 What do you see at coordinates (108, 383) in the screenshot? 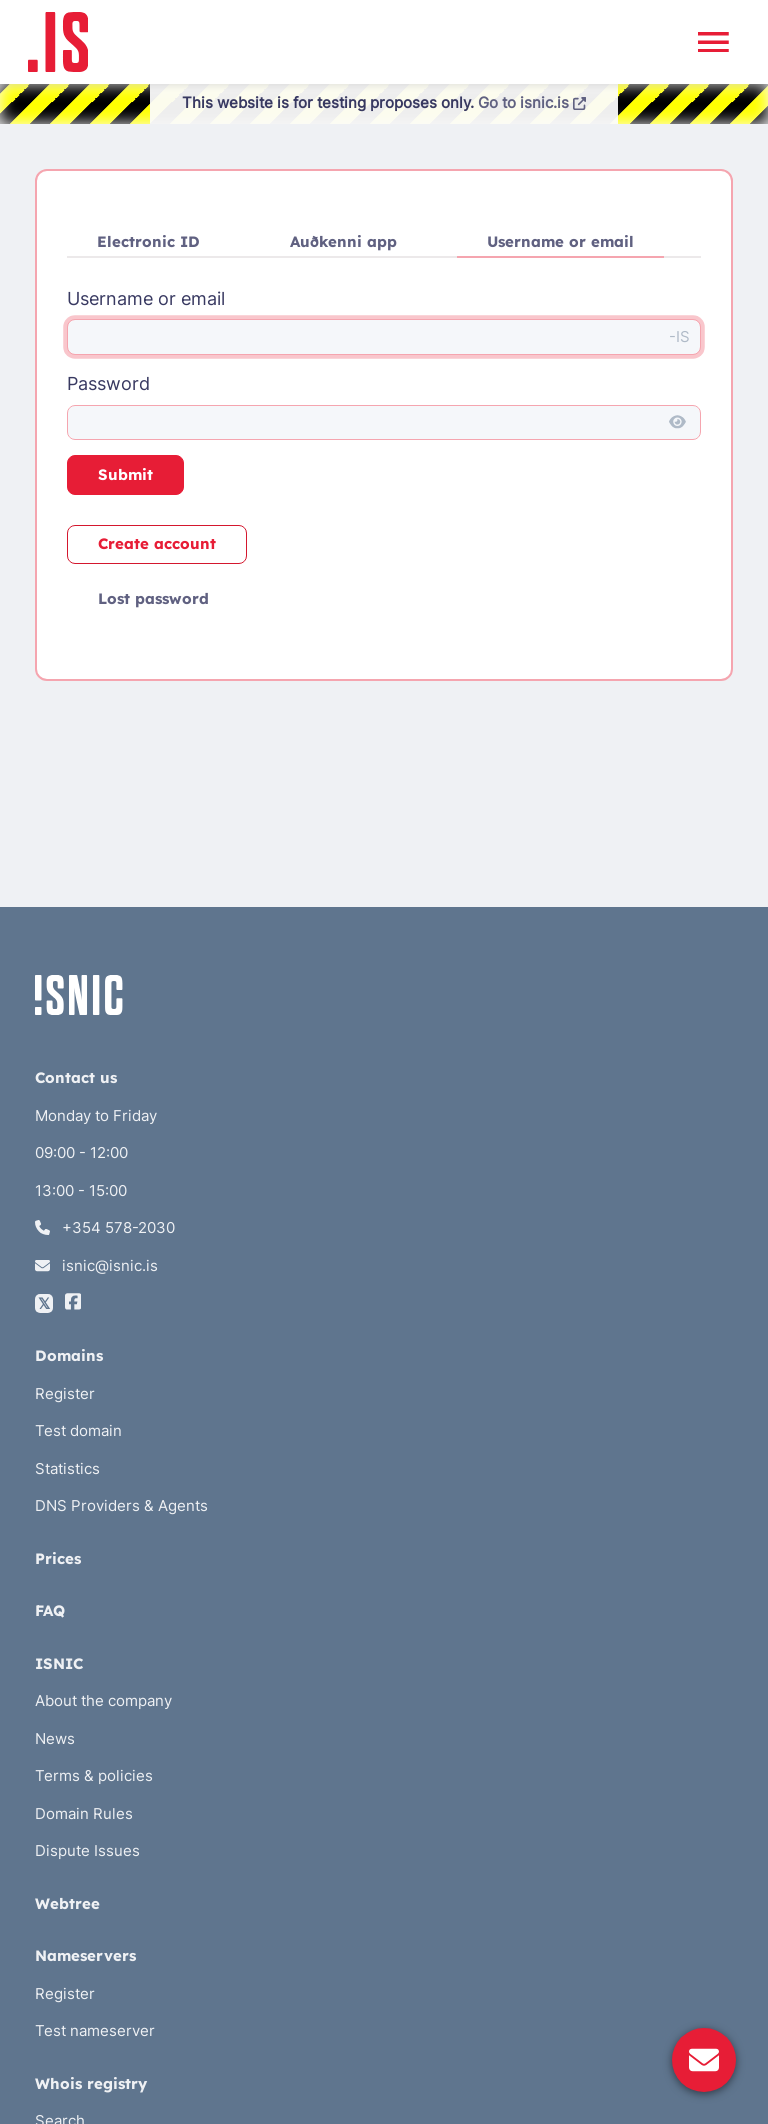
I see `Password` at bounding box center [108, 383].